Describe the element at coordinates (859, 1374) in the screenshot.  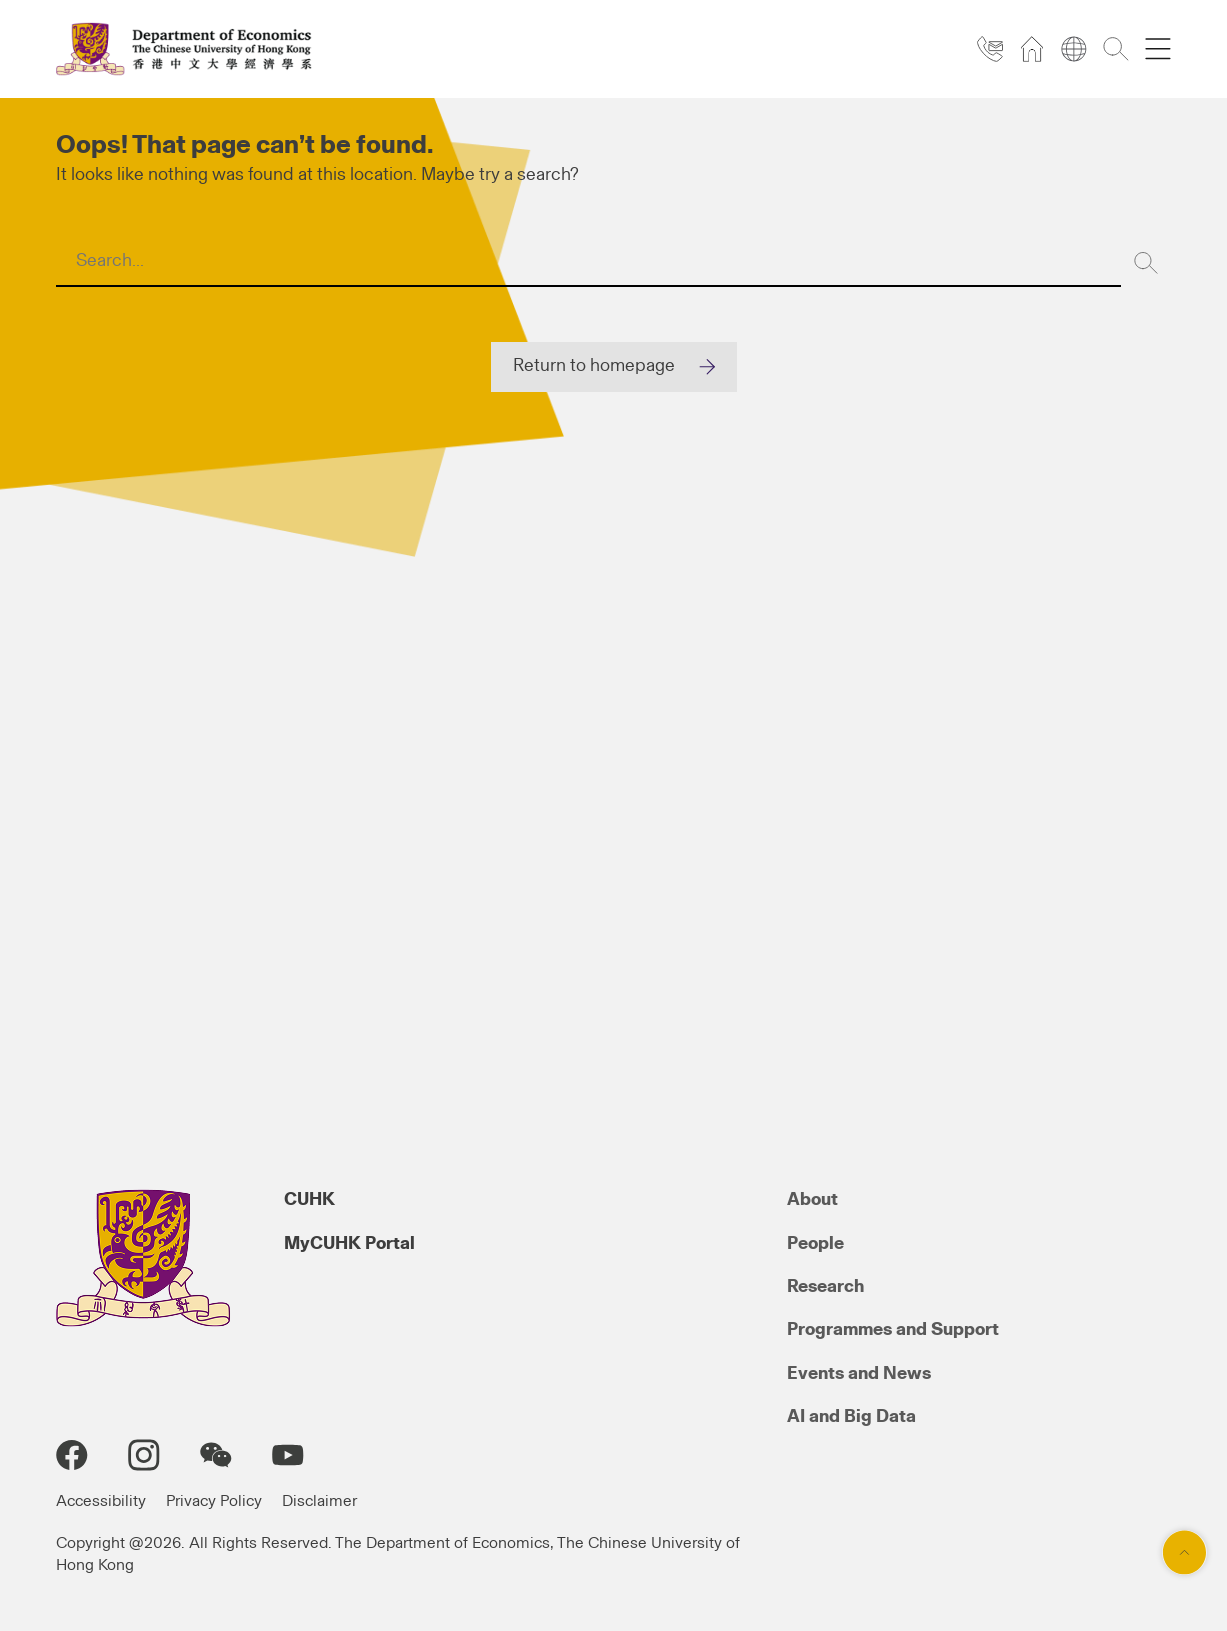
I see `Events and News` at that location.